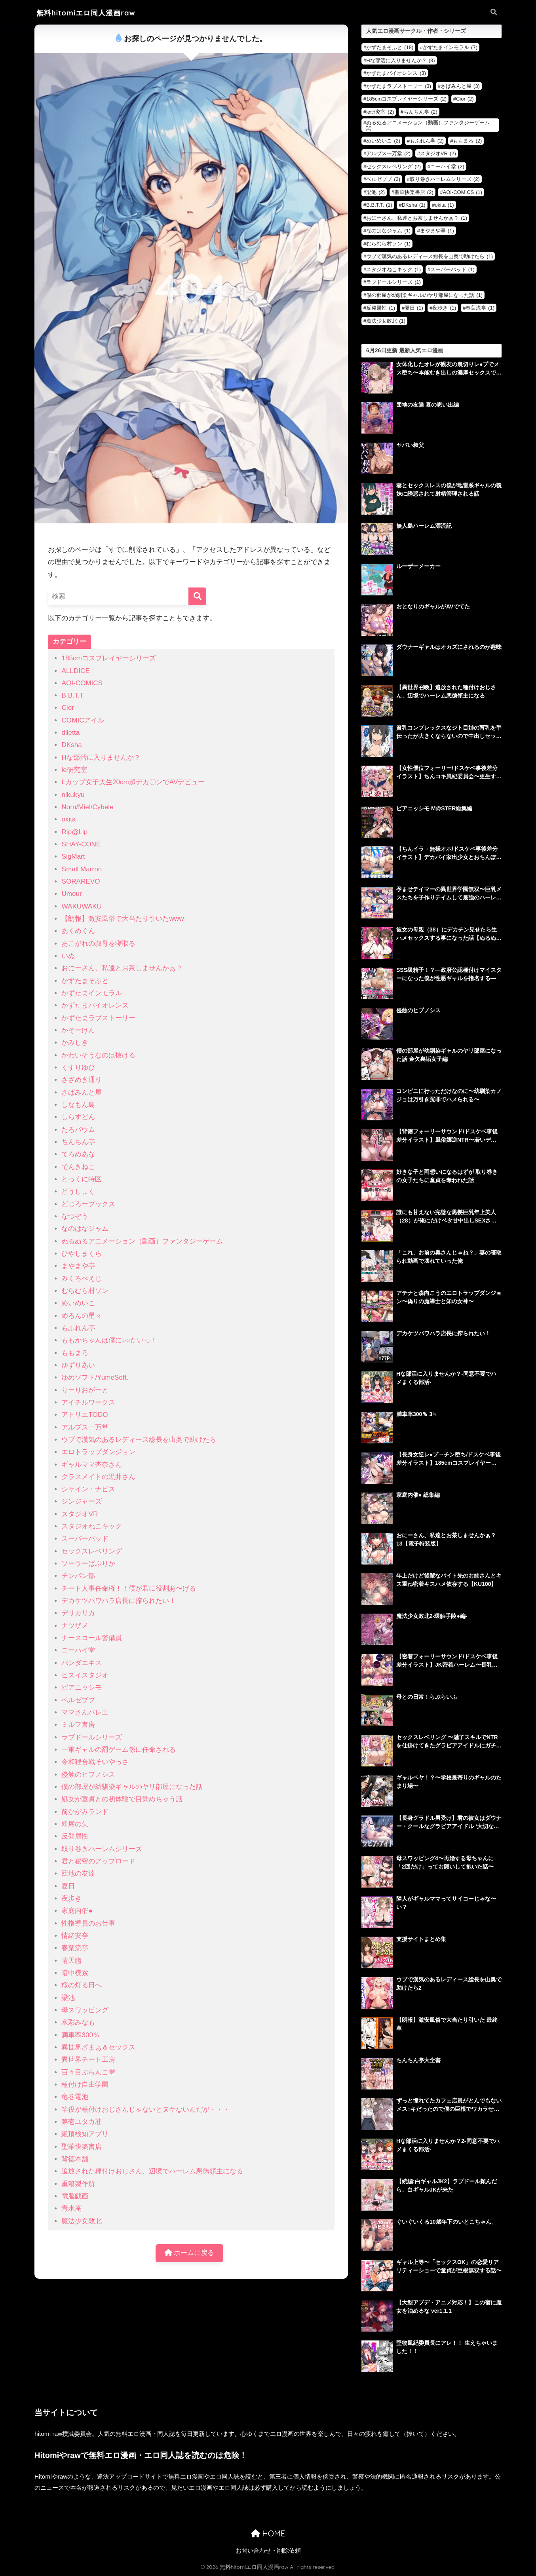 The image size is (536, 2576). I want to click on エロトラップダンジョン, so click(98, 1452).